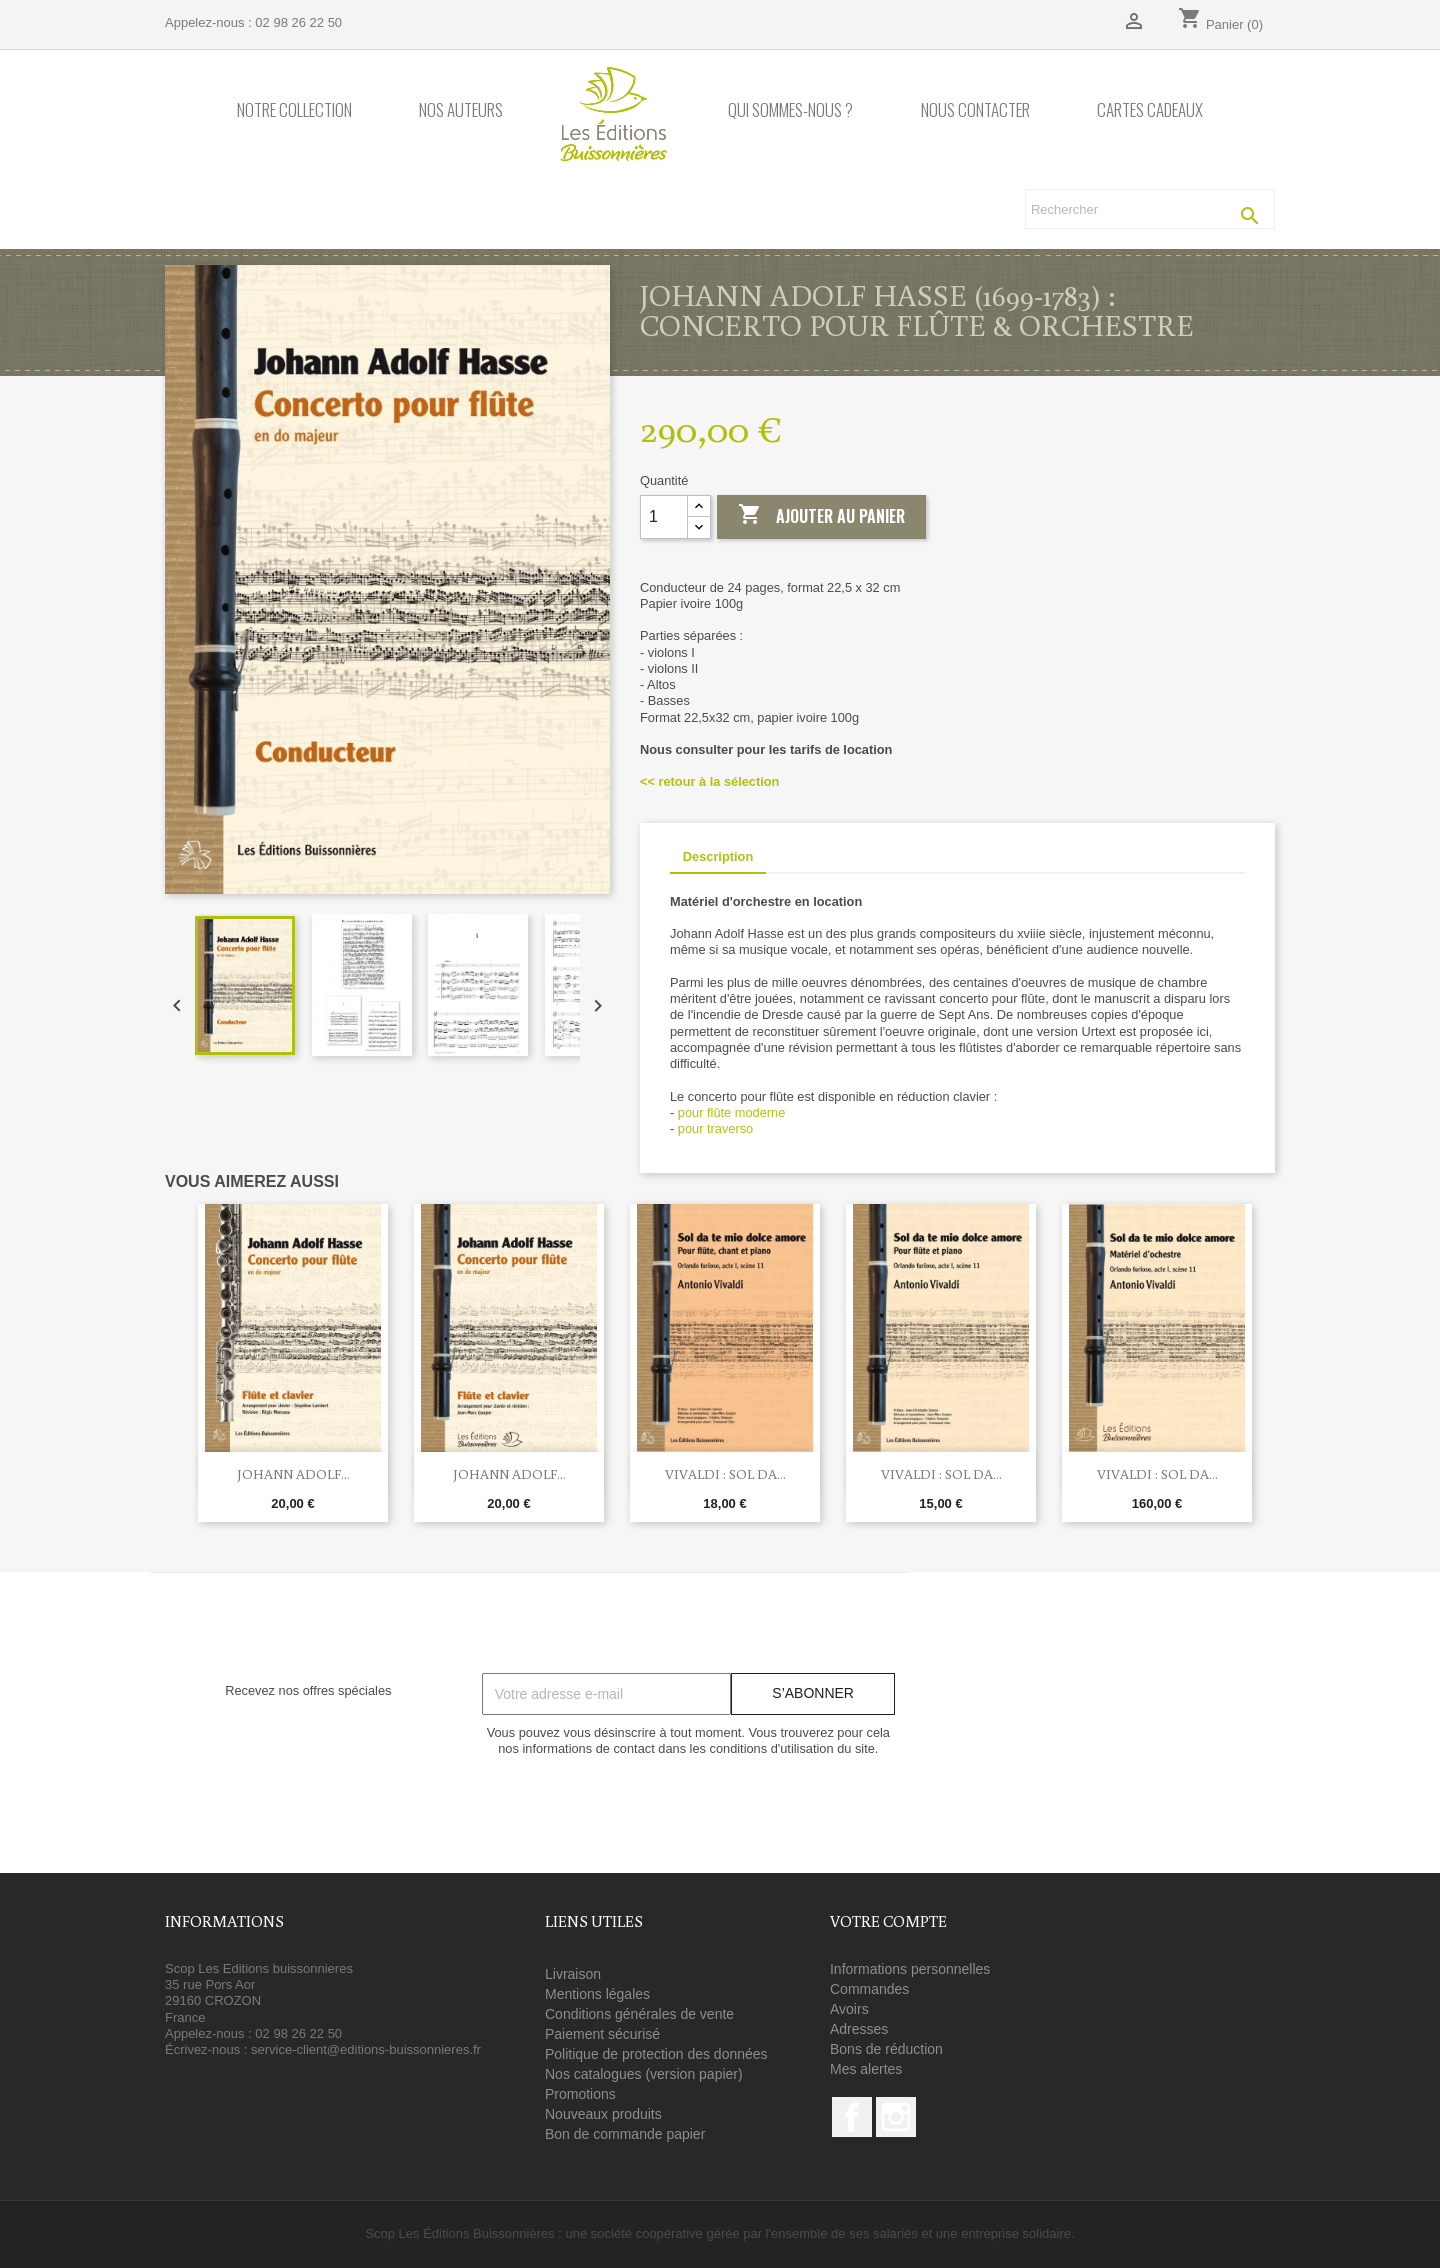 The image size is (1440, 2268). I want to click on Notre collection, so click(294, 110).